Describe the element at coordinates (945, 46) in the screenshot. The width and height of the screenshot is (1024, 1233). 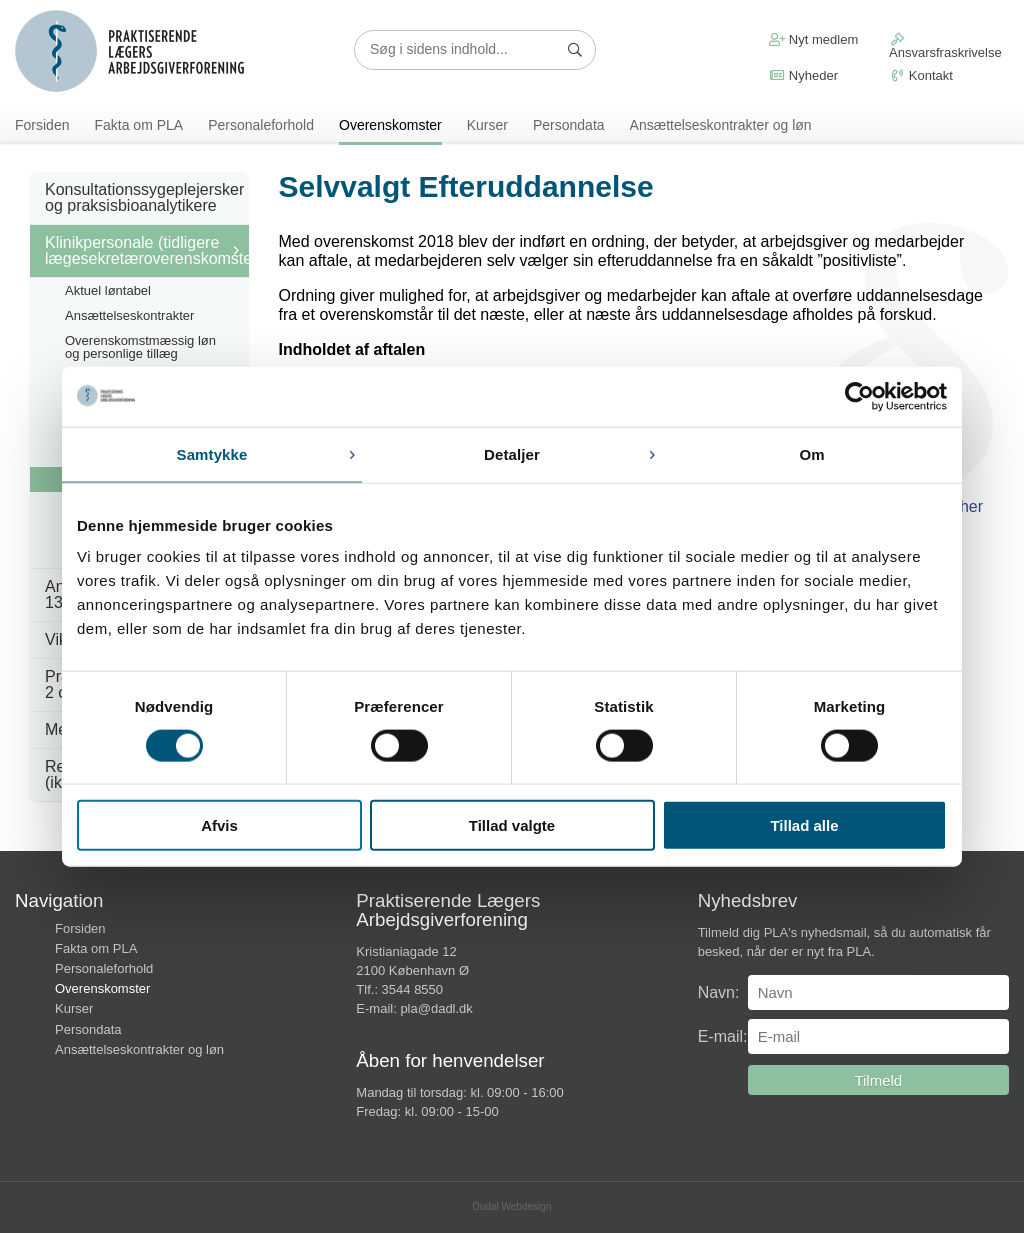
I see `Ansvarsfraskrivelse` at that location.